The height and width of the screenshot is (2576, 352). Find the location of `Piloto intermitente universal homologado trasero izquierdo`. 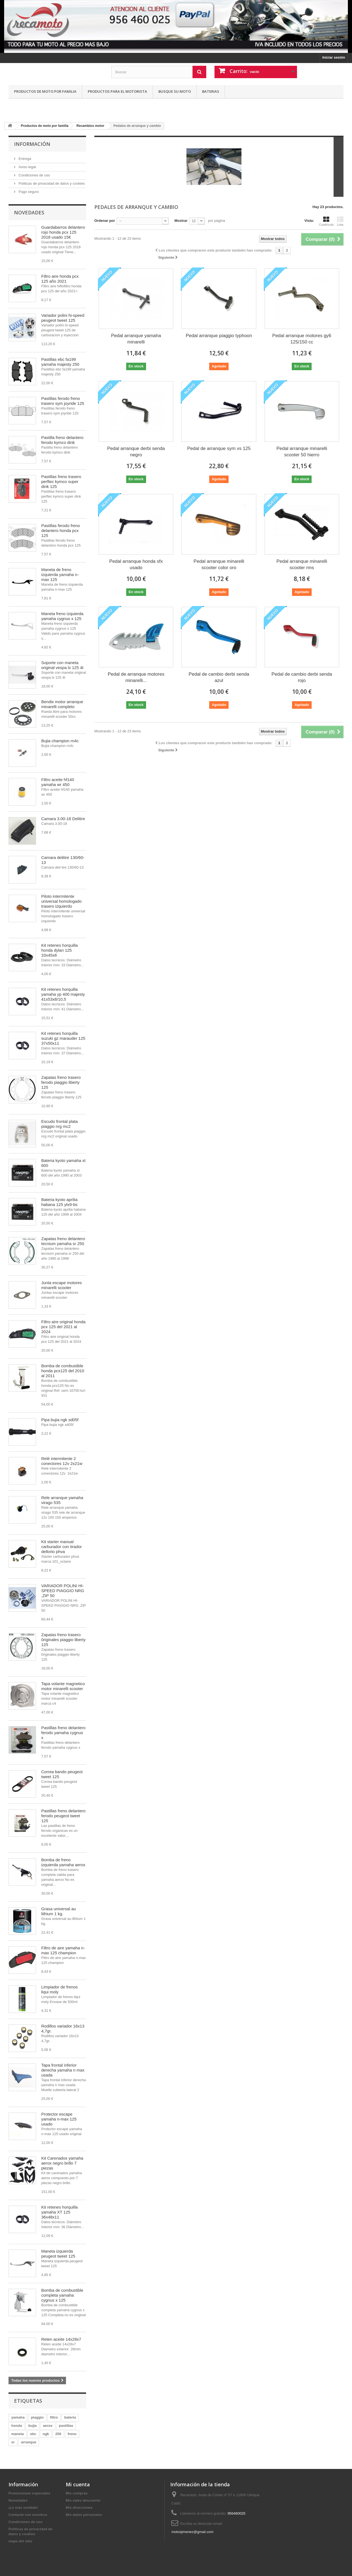

Piloto intermitente universal homologado trasero izquierdo is located at coordinates (61, 901).